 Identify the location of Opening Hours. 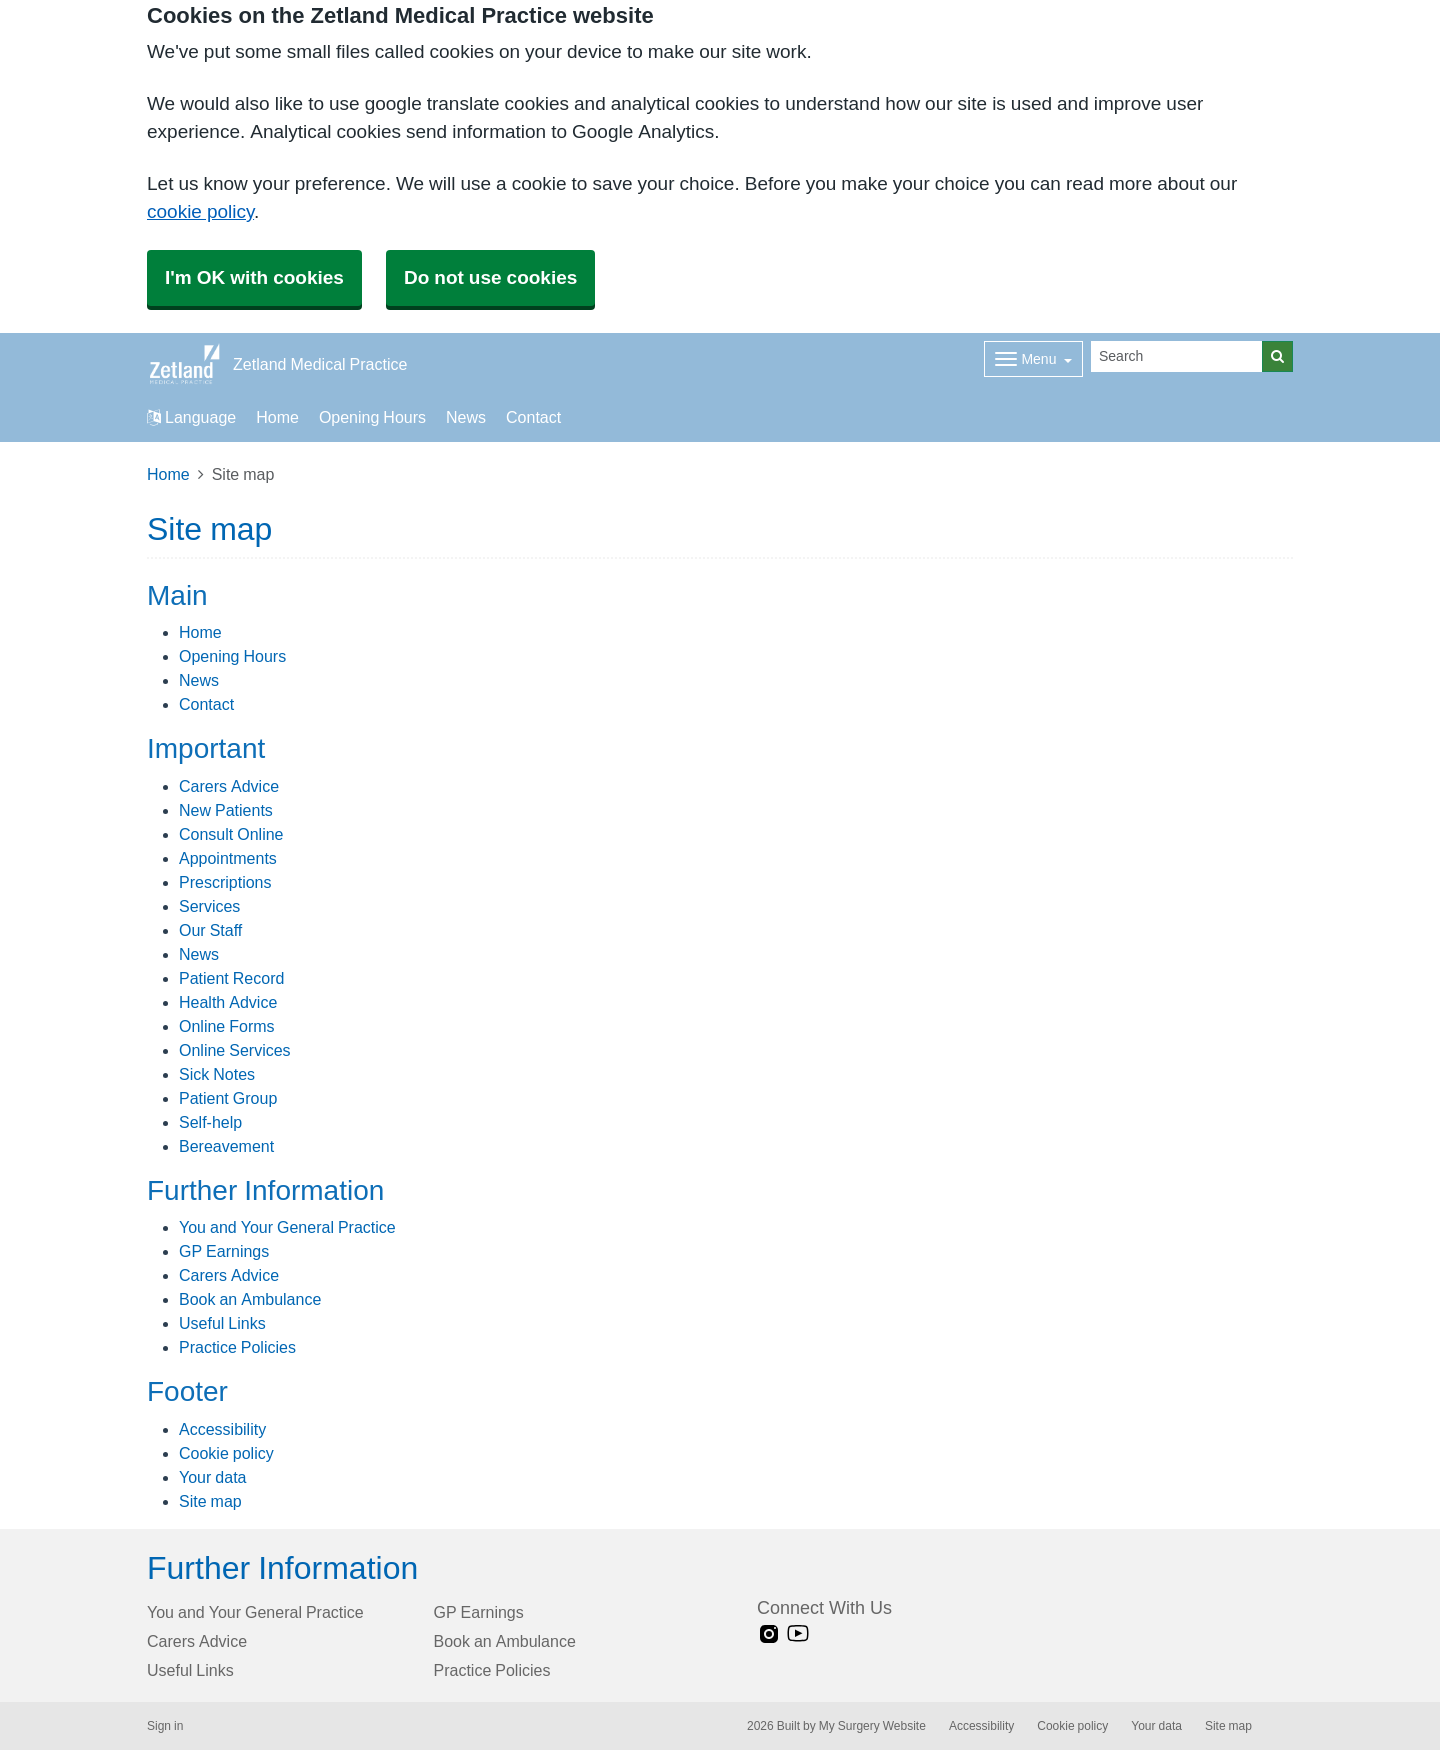
(372, 417).